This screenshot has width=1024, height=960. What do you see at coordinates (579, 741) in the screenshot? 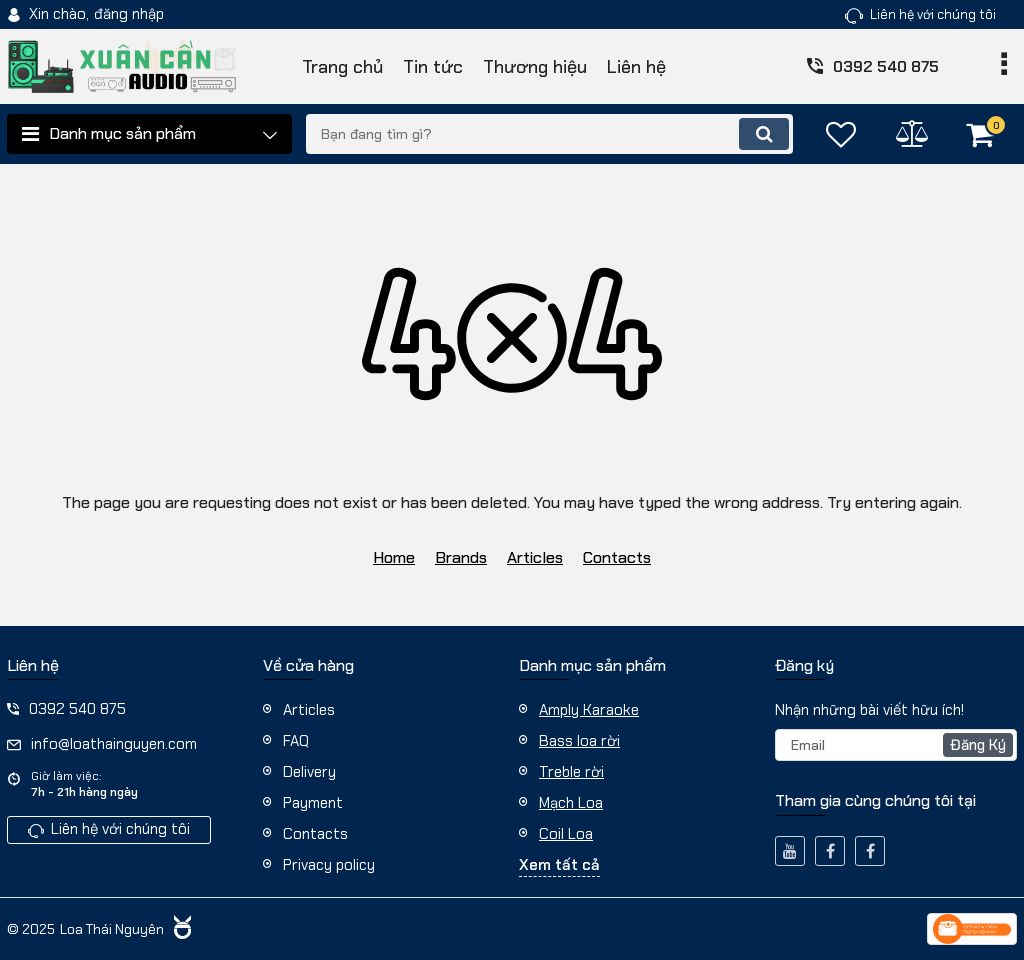
I see `Bass loa rời` at bounding box center [579, 741].